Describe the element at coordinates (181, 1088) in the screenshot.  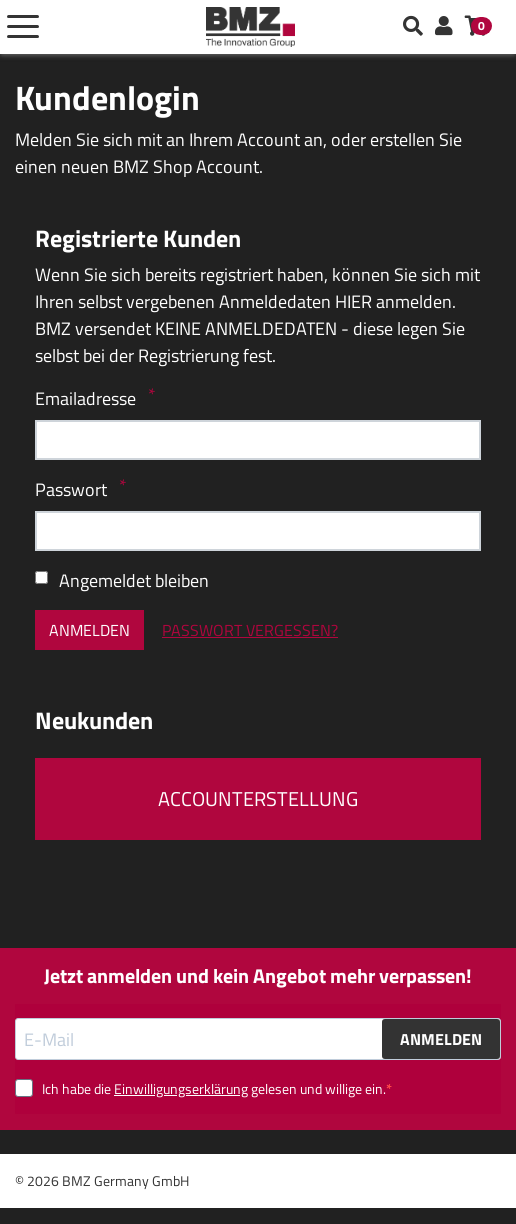
I see `Einwilligungserklärung` at that location.